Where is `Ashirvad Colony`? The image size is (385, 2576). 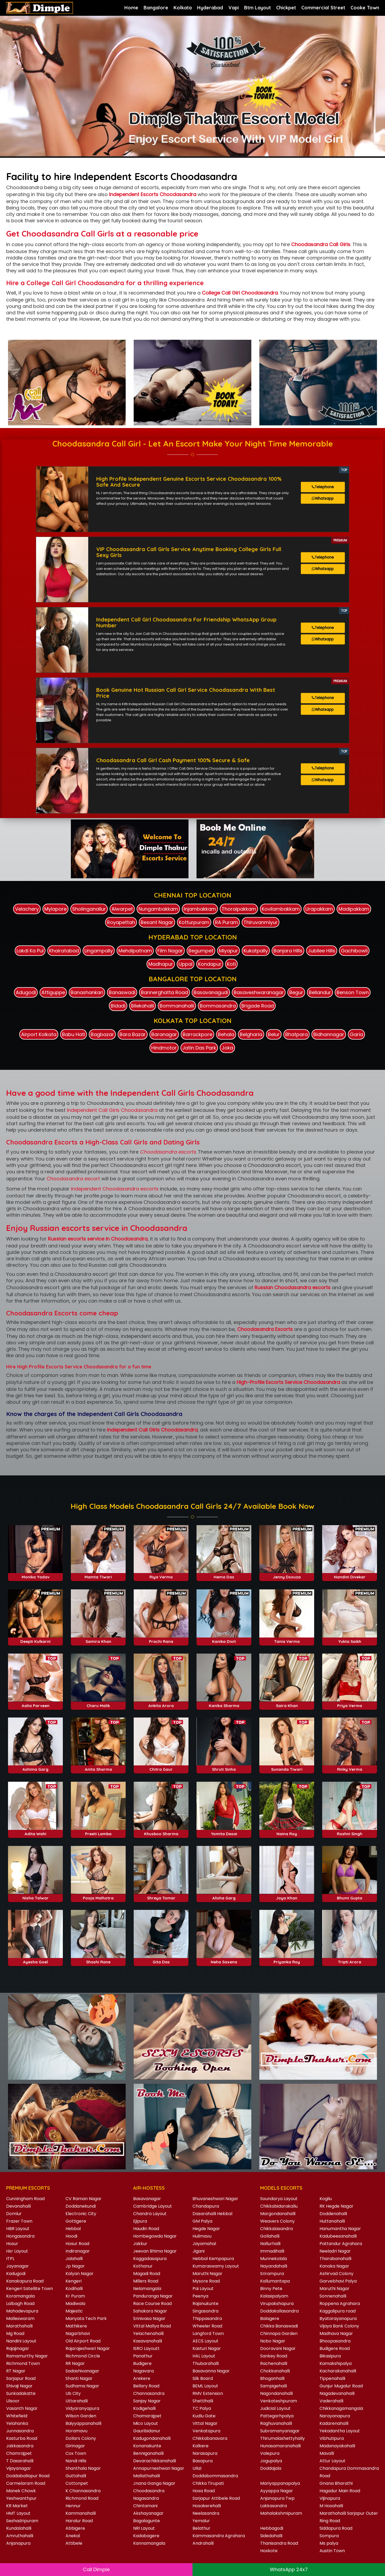 Ashirvad Colony is located at coordinates (336, 2271).